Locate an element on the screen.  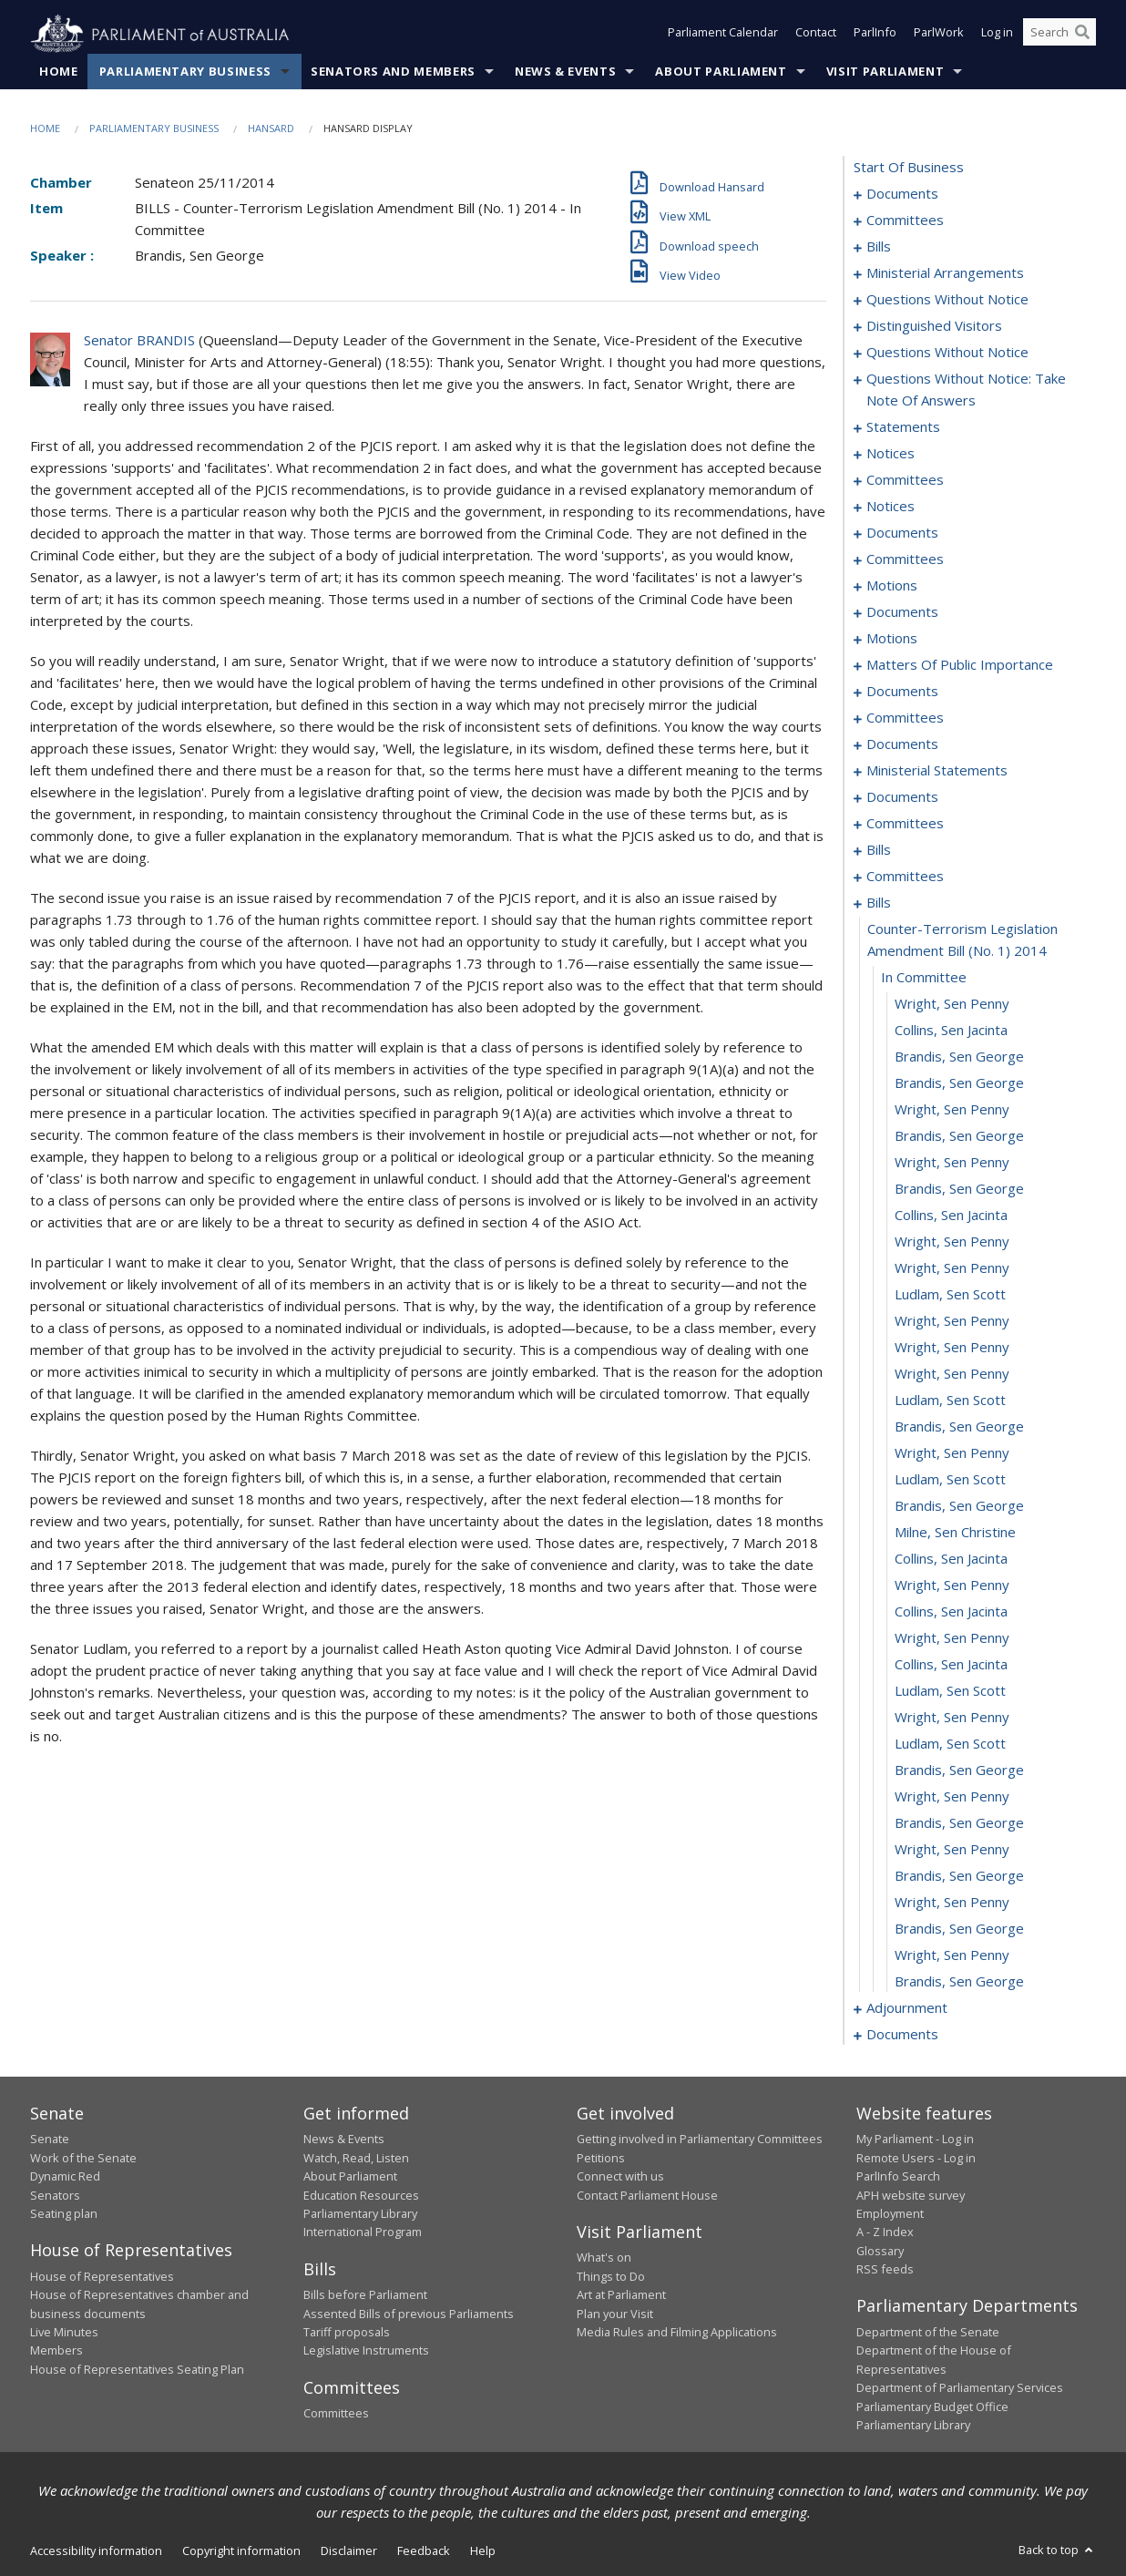
Brandis, Sen George [0176] is located at coordinates (959, 1770).